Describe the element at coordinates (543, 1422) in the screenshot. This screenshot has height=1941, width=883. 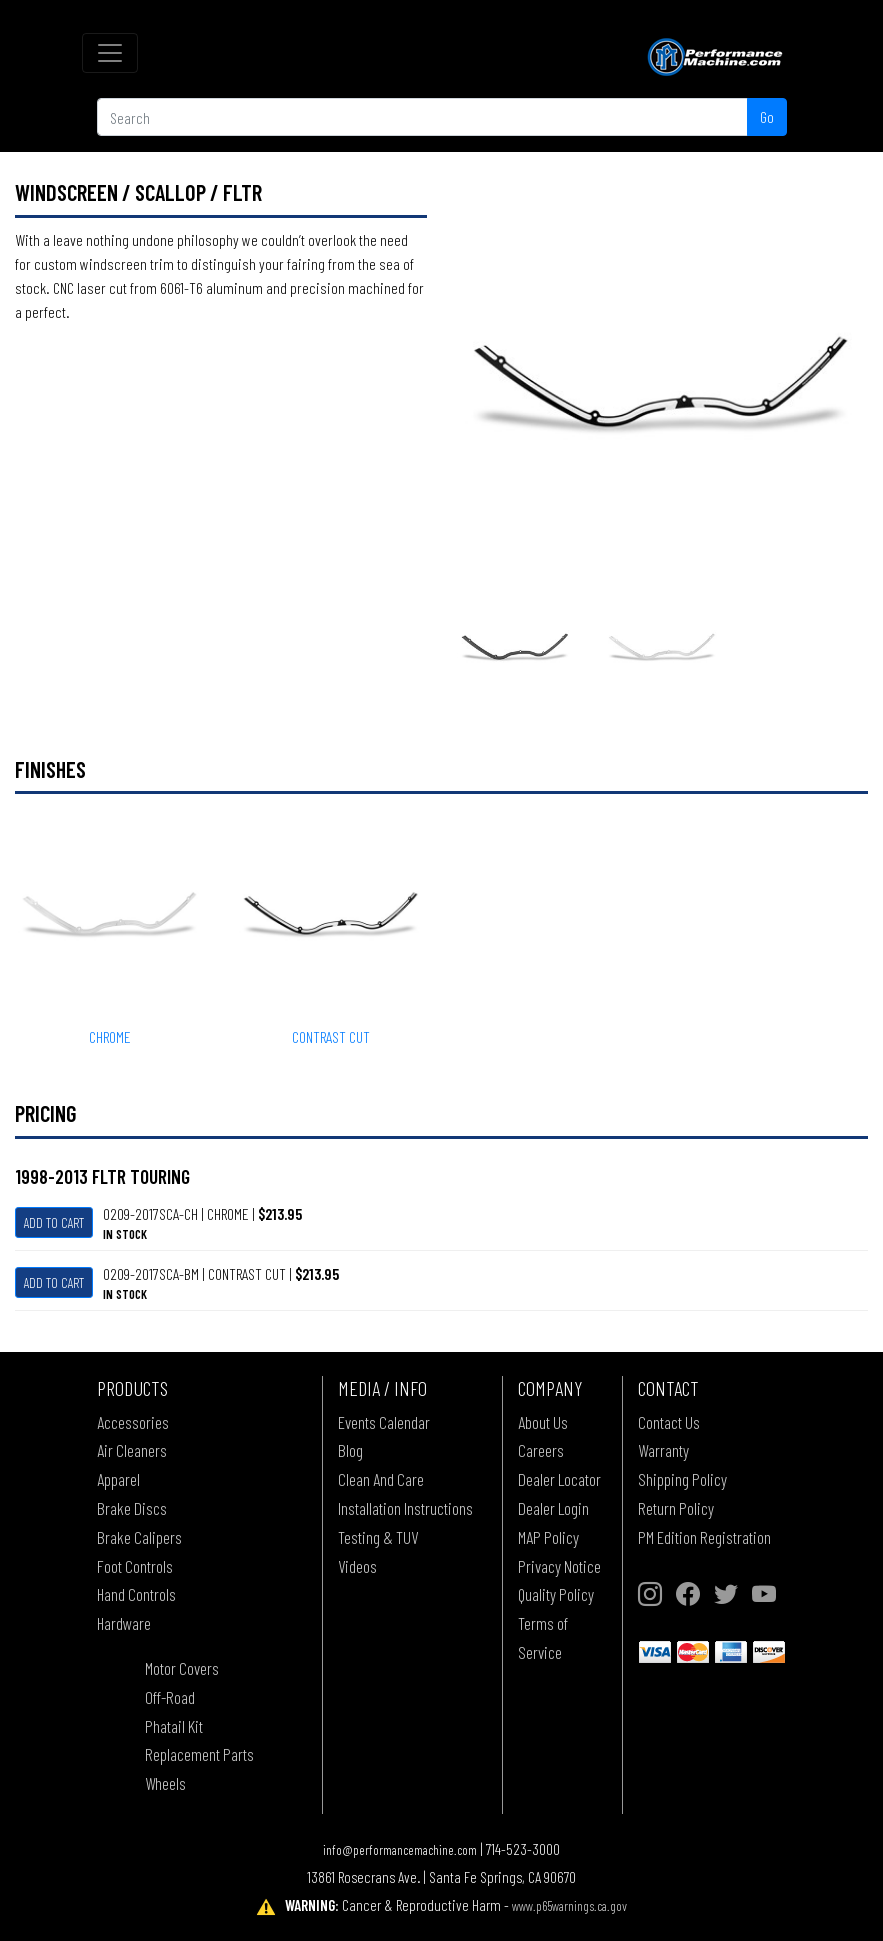
I see `About Us` at that location.